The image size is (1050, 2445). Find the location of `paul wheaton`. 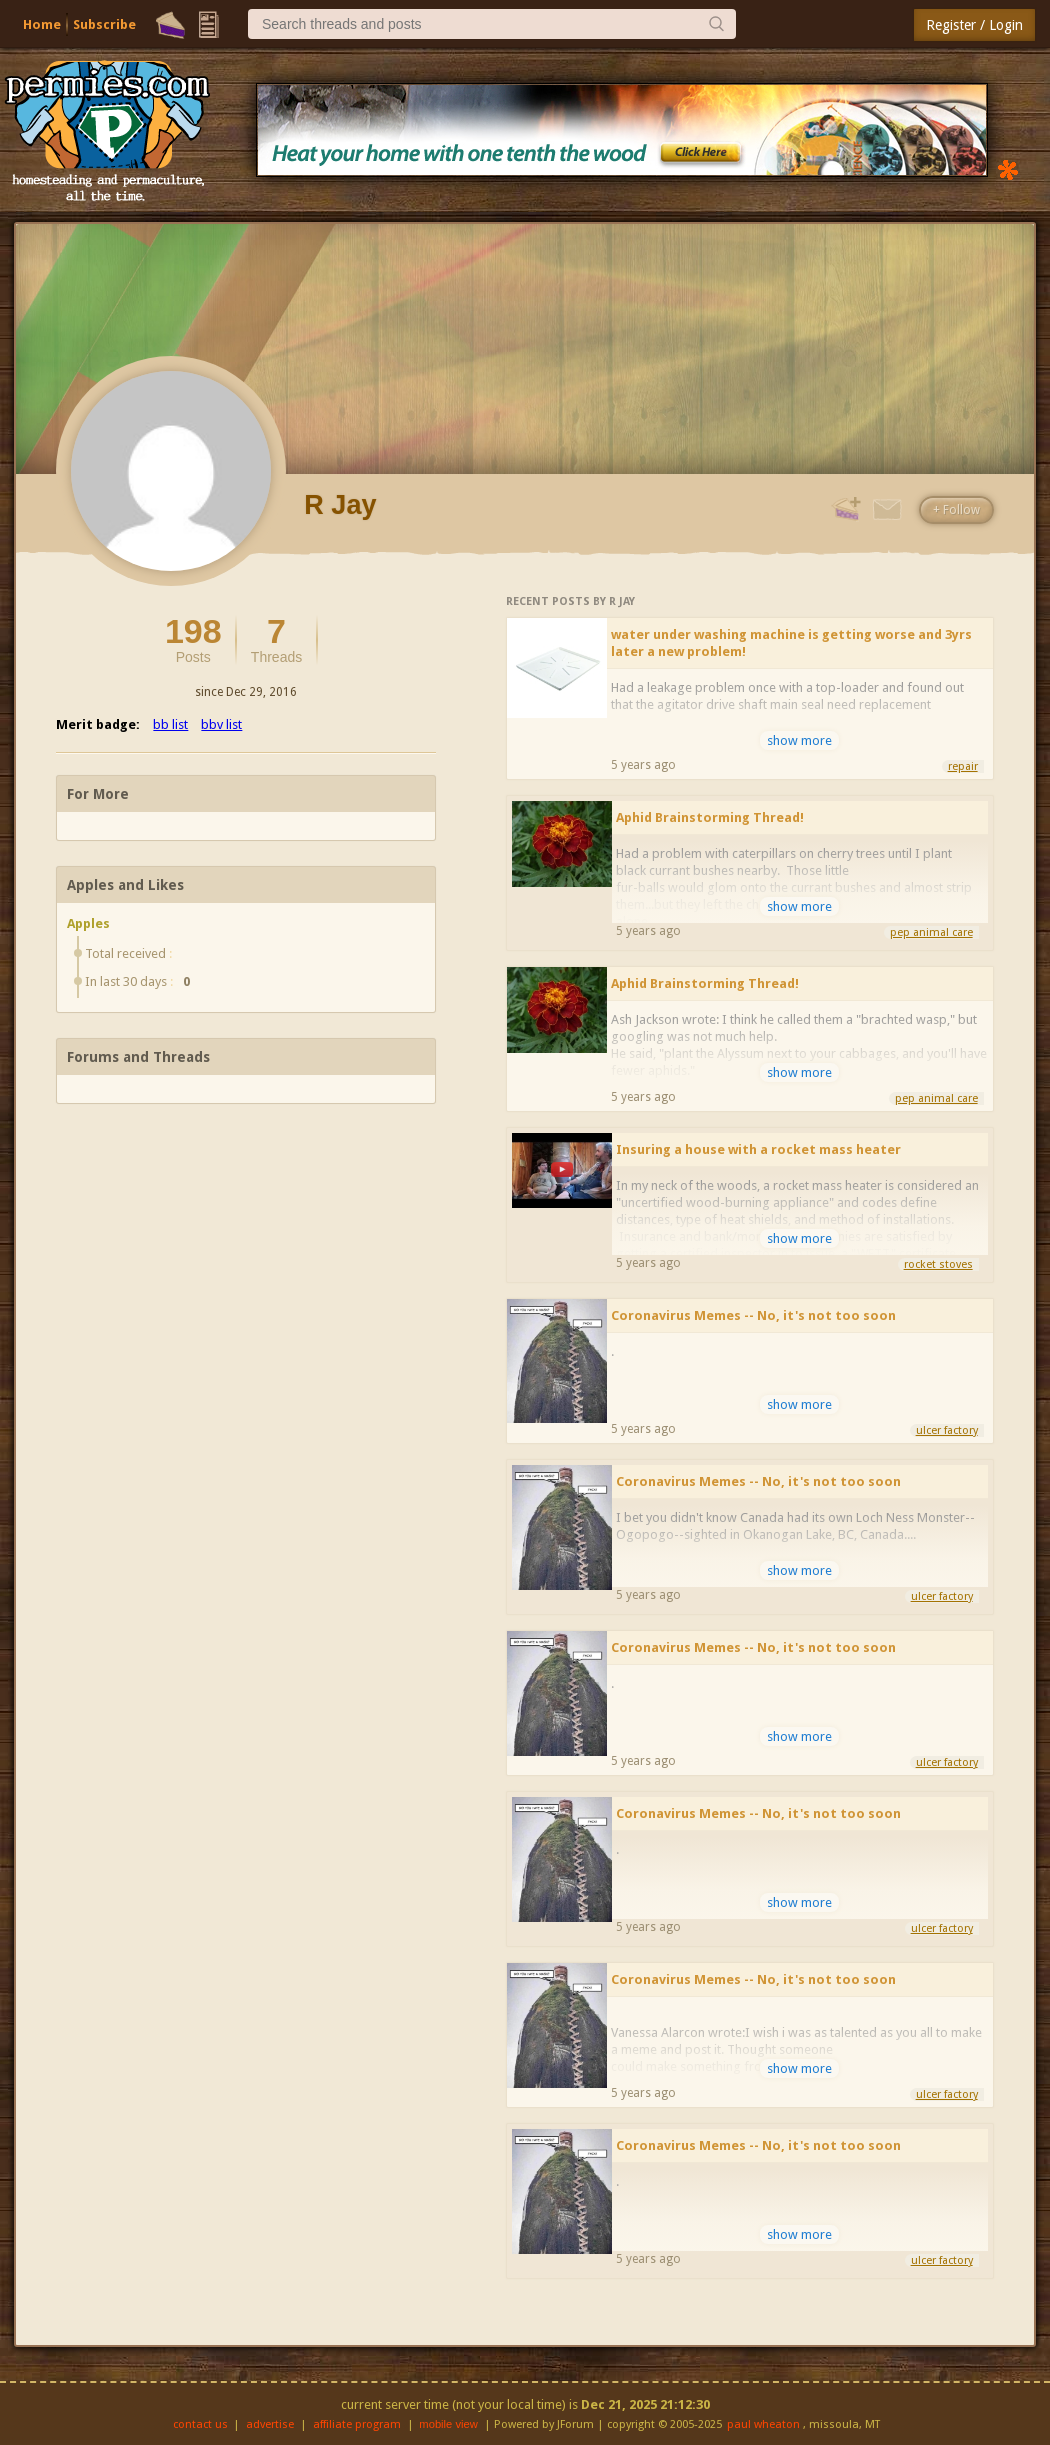

paul wheaton is located at coordinates (763, 2424).